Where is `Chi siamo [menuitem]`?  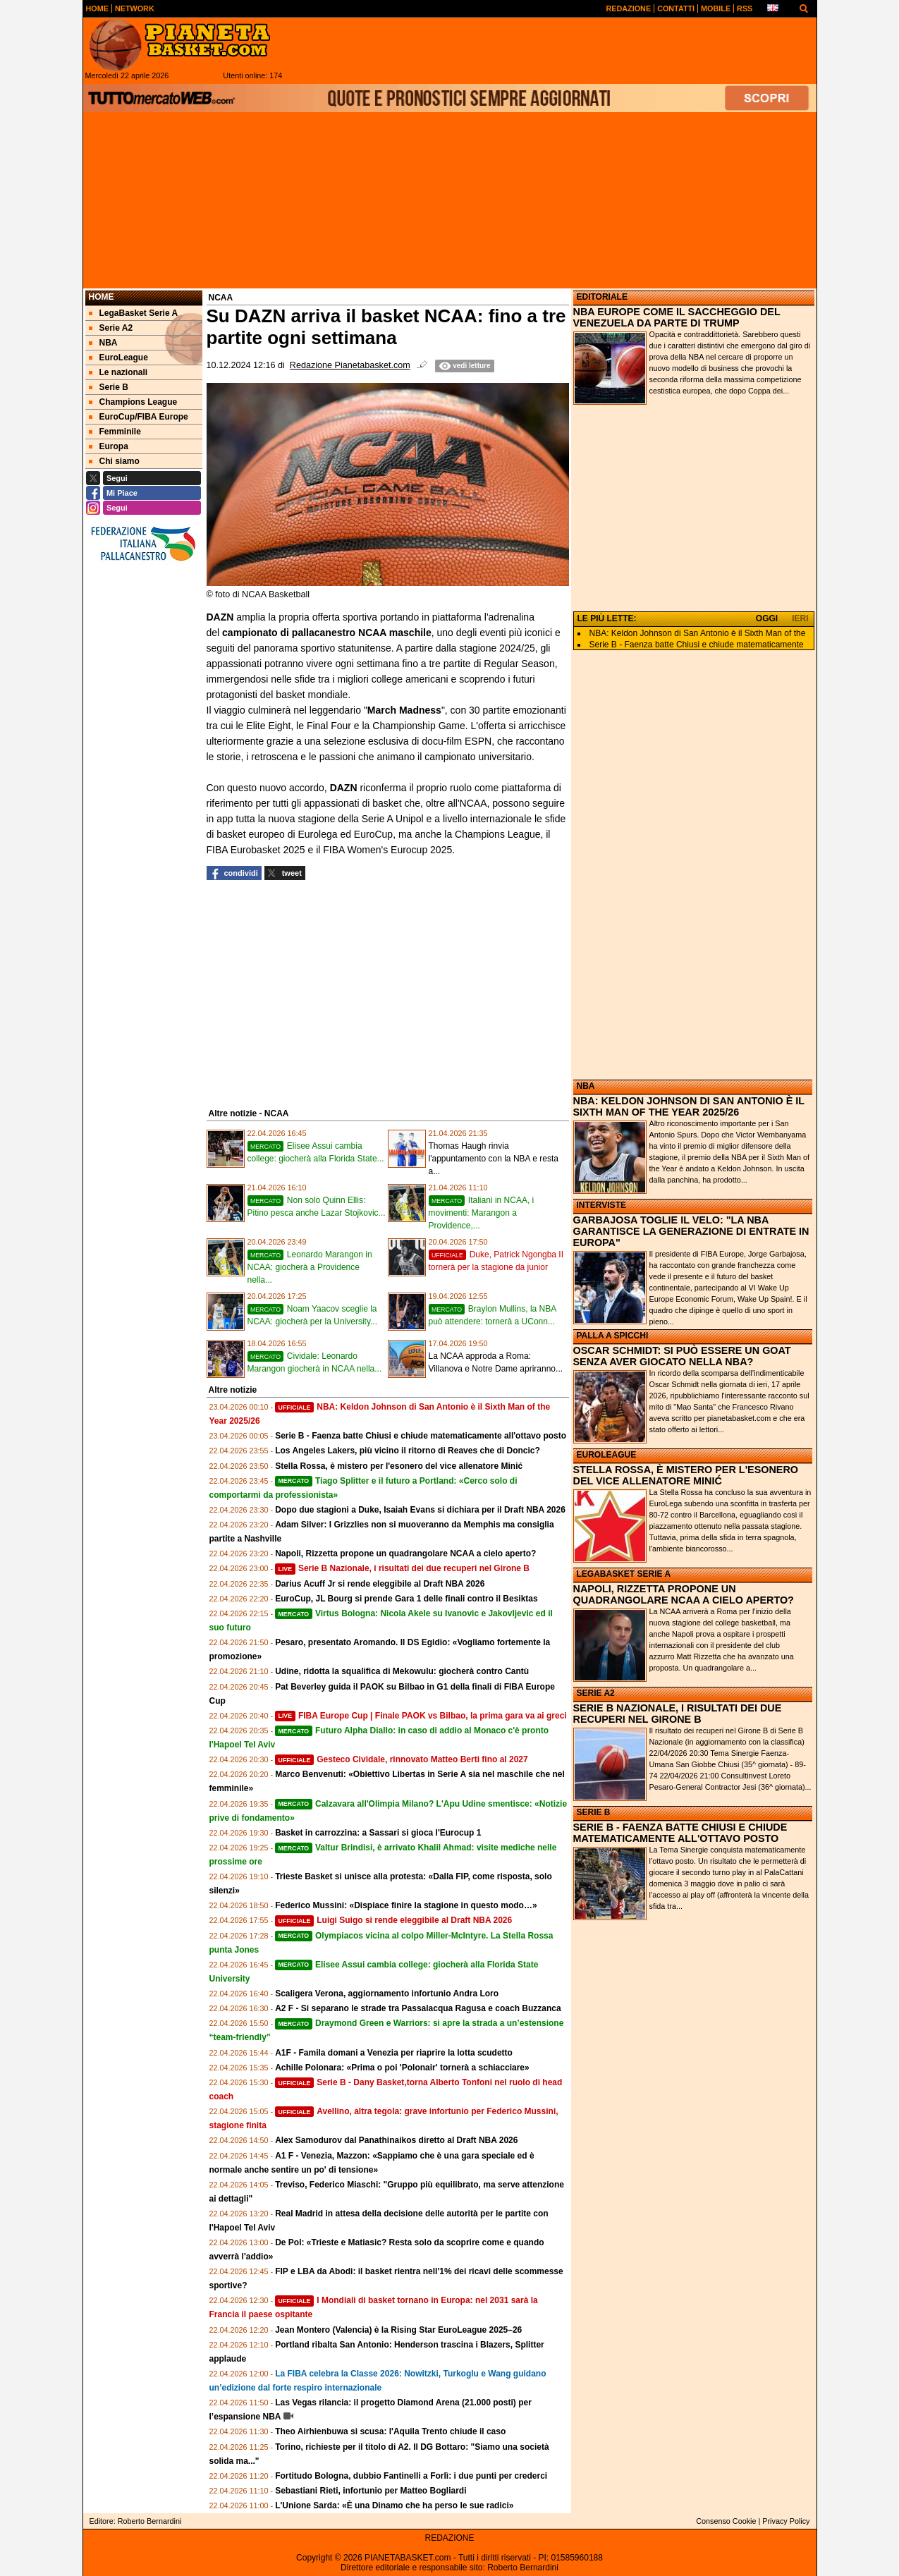
Chi siamo [menuitem] is located at coordinates (114, 461).